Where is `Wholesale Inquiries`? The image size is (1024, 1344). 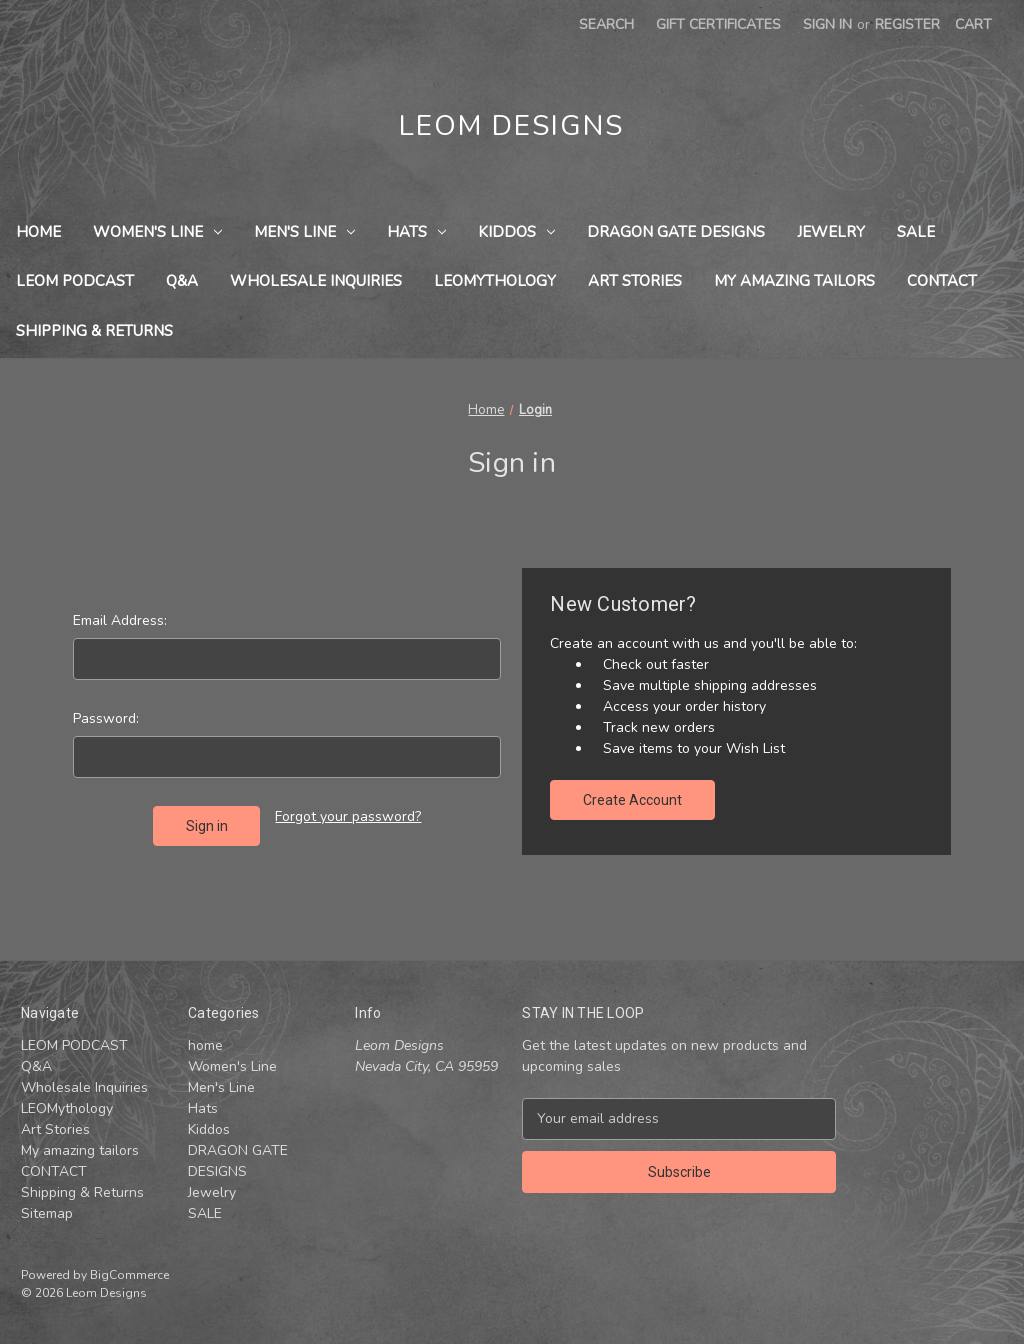
Wholesale Inquiries is located at coordinates (316, 281).